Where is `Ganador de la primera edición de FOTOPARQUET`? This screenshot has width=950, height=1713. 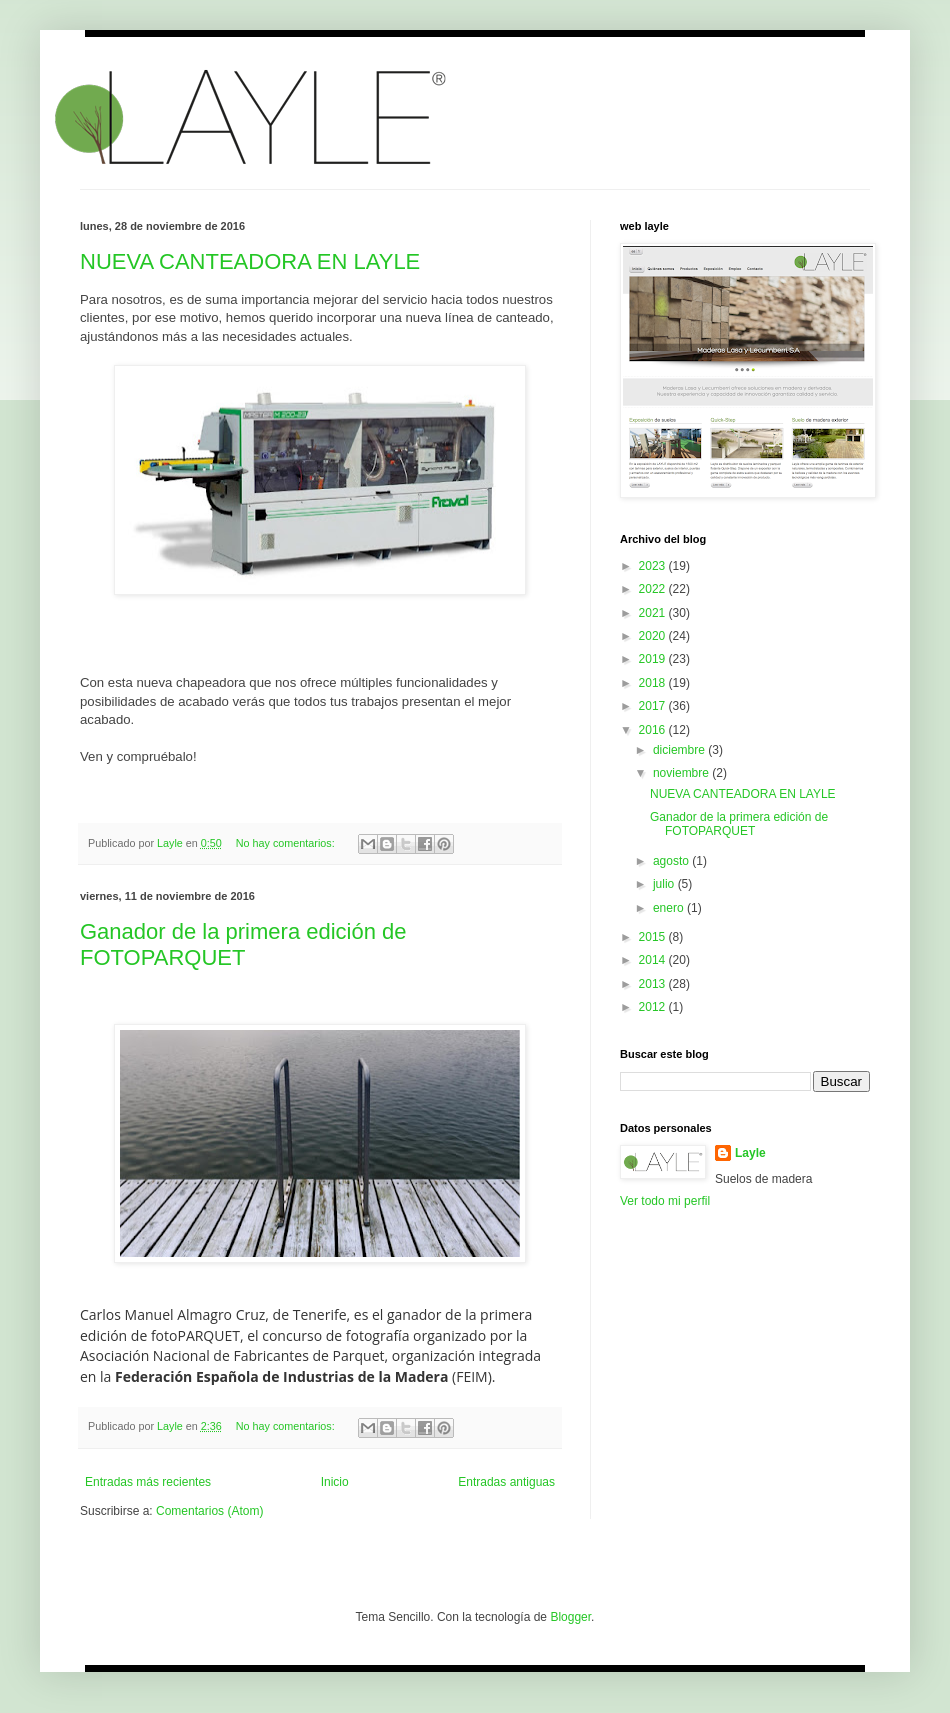 Ganador de la primera edición de FOTOPARQUET is located at coordinates (243, 944).